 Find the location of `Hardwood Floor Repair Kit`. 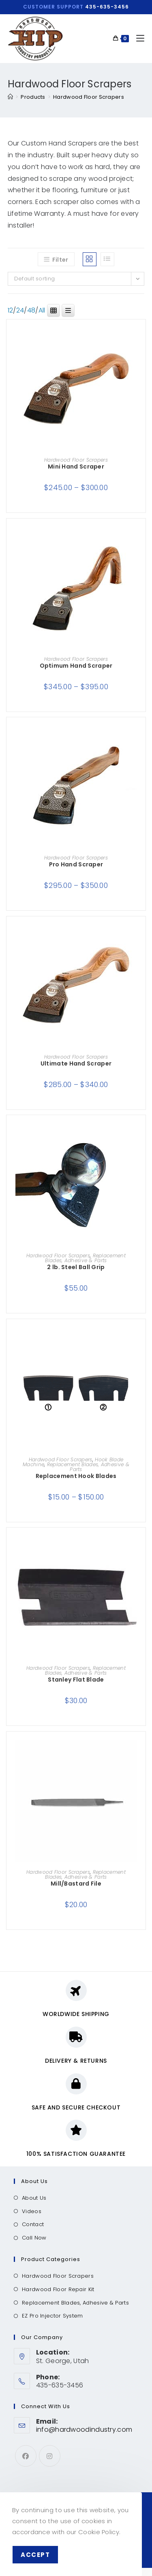

Hardwood Floor Repair Kit is located at coordinates (58, 2289).